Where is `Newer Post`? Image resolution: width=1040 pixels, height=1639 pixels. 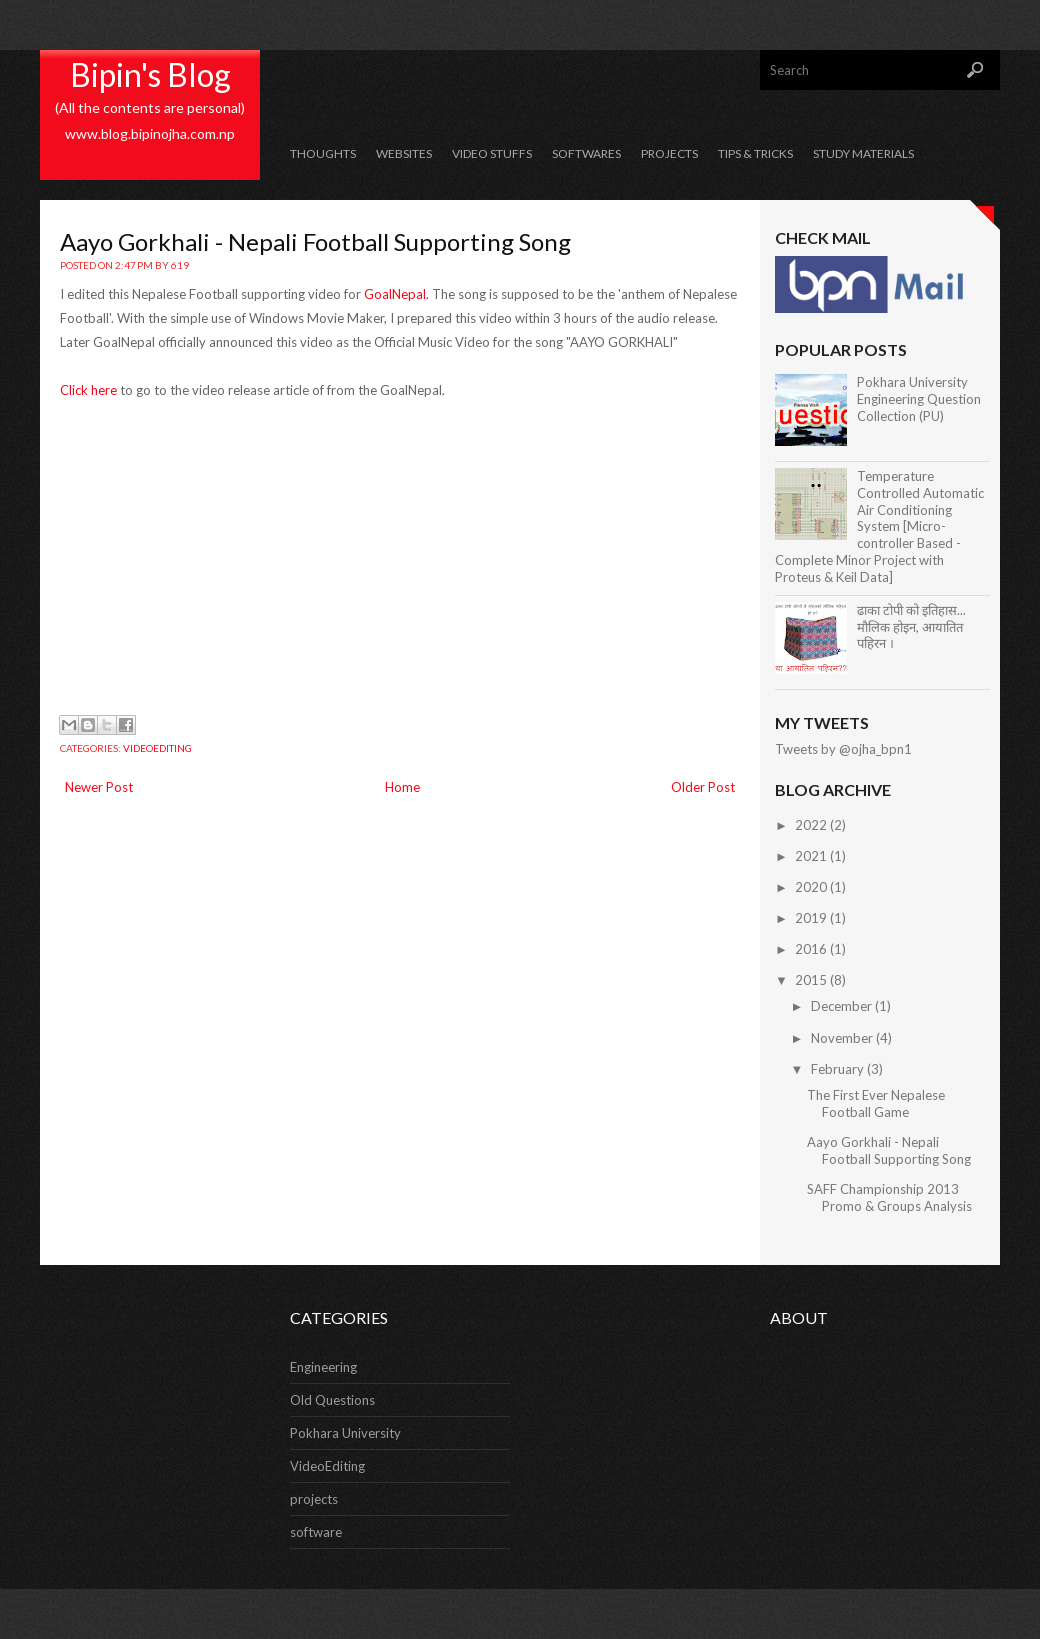
Newer Post is located at coordinates (99, 787).